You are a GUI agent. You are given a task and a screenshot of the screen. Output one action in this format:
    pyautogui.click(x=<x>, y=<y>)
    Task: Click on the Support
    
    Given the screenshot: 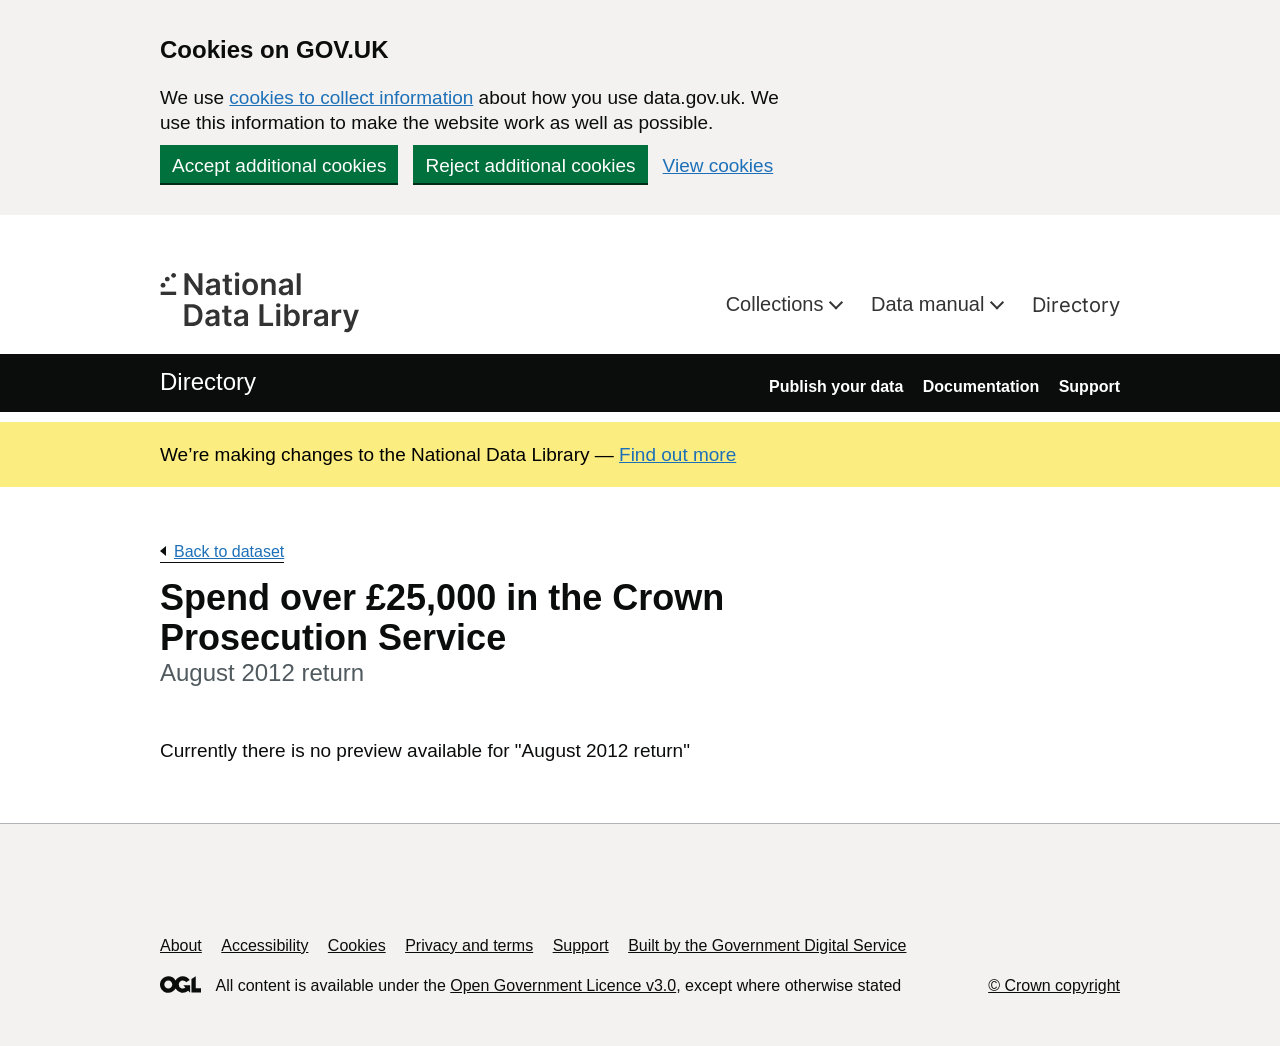 What is the action you would take?
    pyautogui.click(x=1089, y=386)
    